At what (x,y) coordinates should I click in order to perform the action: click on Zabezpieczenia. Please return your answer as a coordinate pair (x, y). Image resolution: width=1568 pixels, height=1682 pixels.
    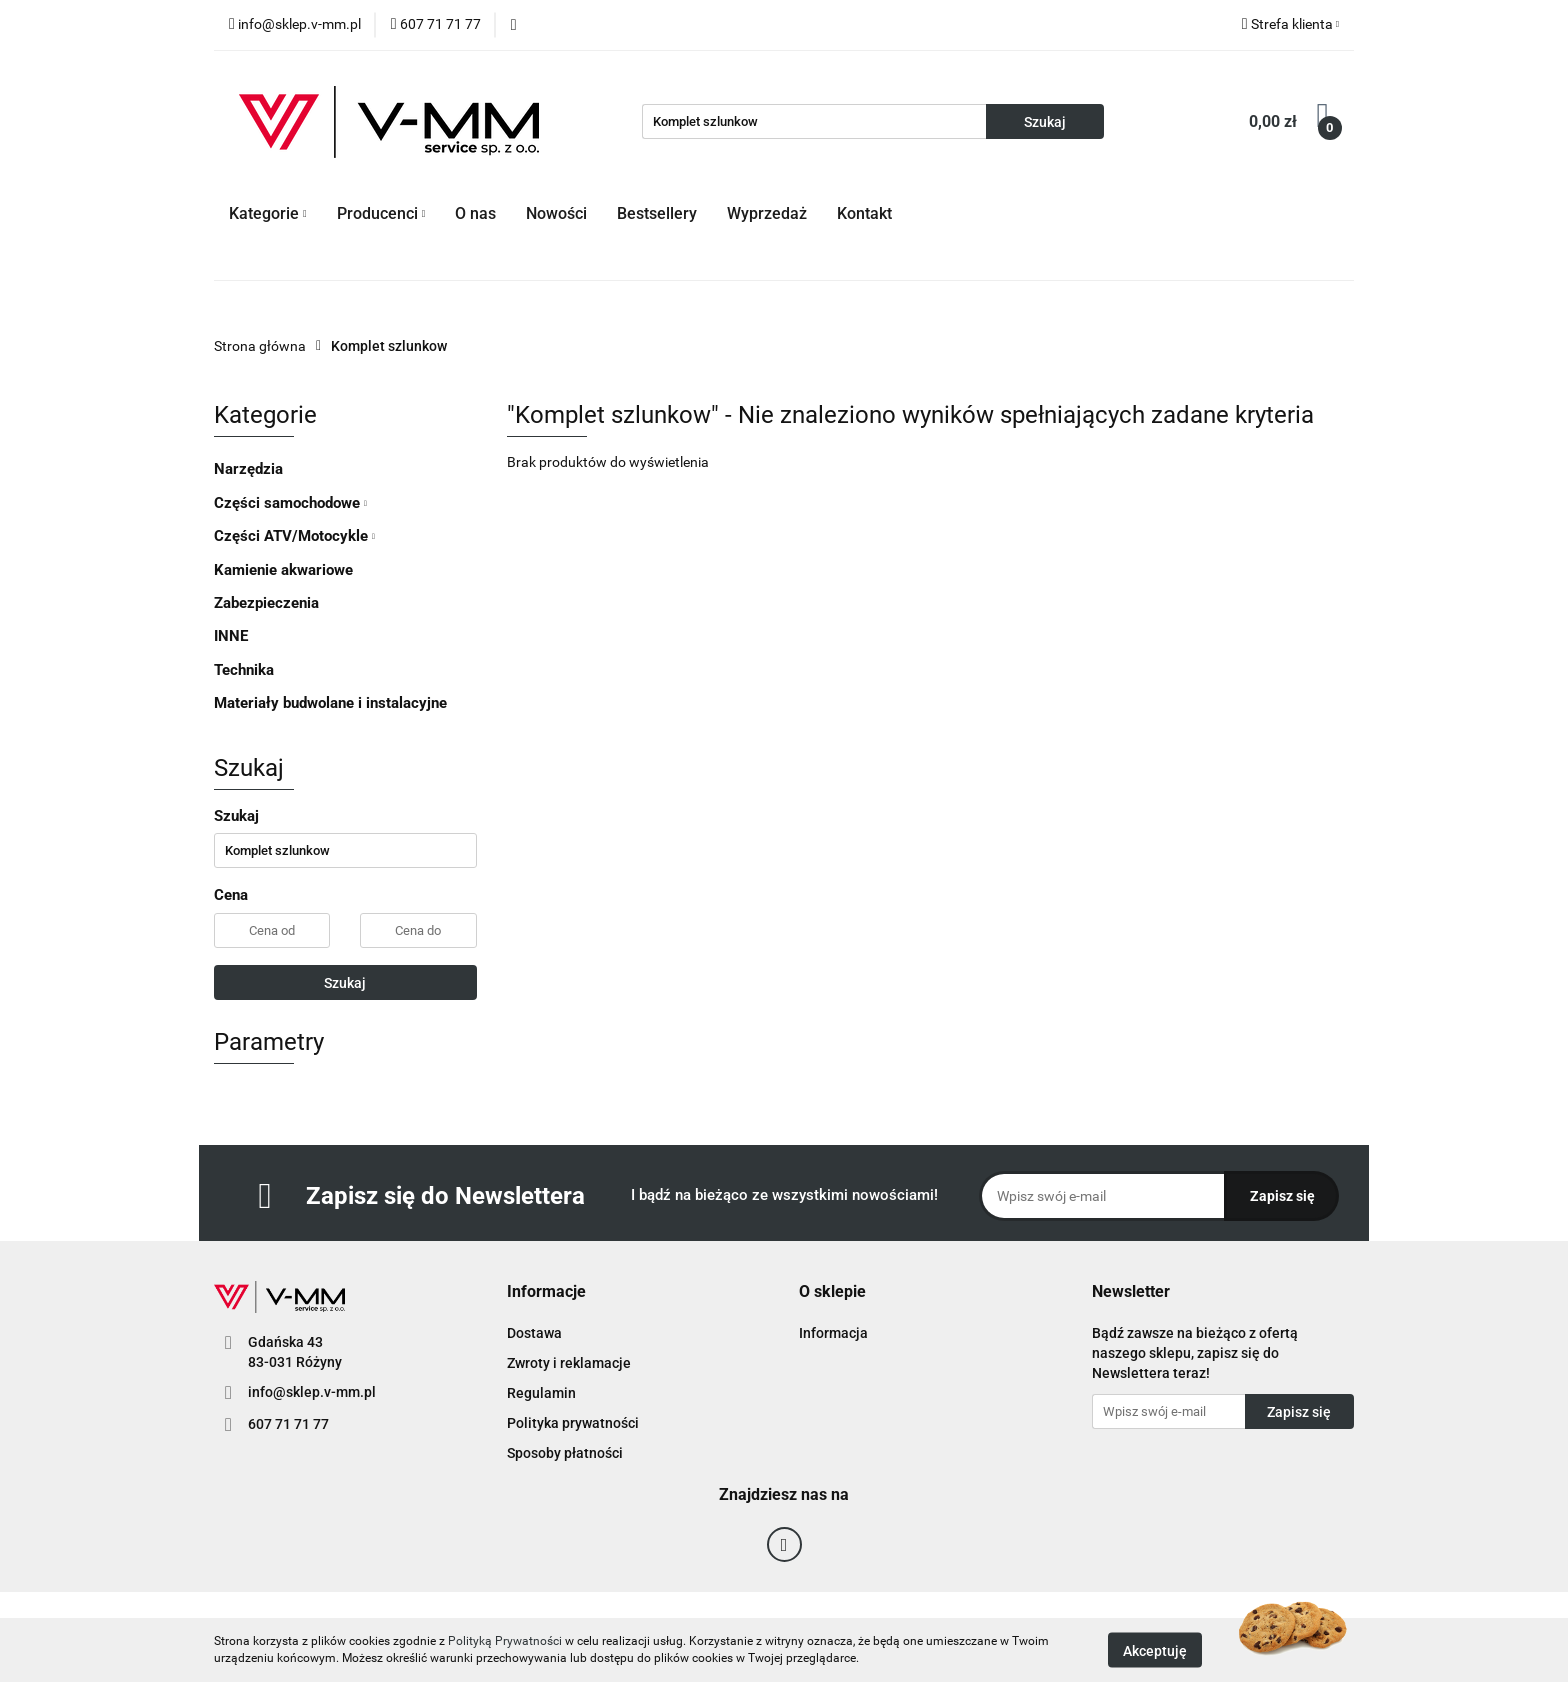
    Looking at the image, I should click on (266, 603).